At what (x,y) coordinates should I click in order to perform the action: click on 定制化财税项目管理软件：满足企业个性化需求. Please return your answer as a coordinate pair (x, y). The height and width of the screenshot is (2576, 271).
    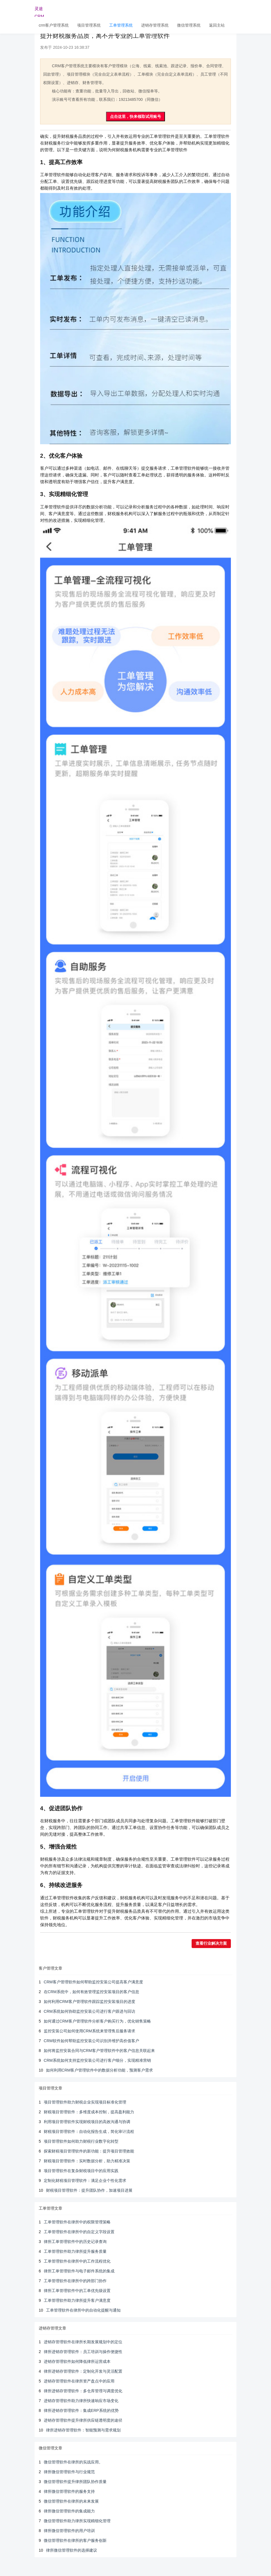
    Looking at the image, I should click on (85, 2180).